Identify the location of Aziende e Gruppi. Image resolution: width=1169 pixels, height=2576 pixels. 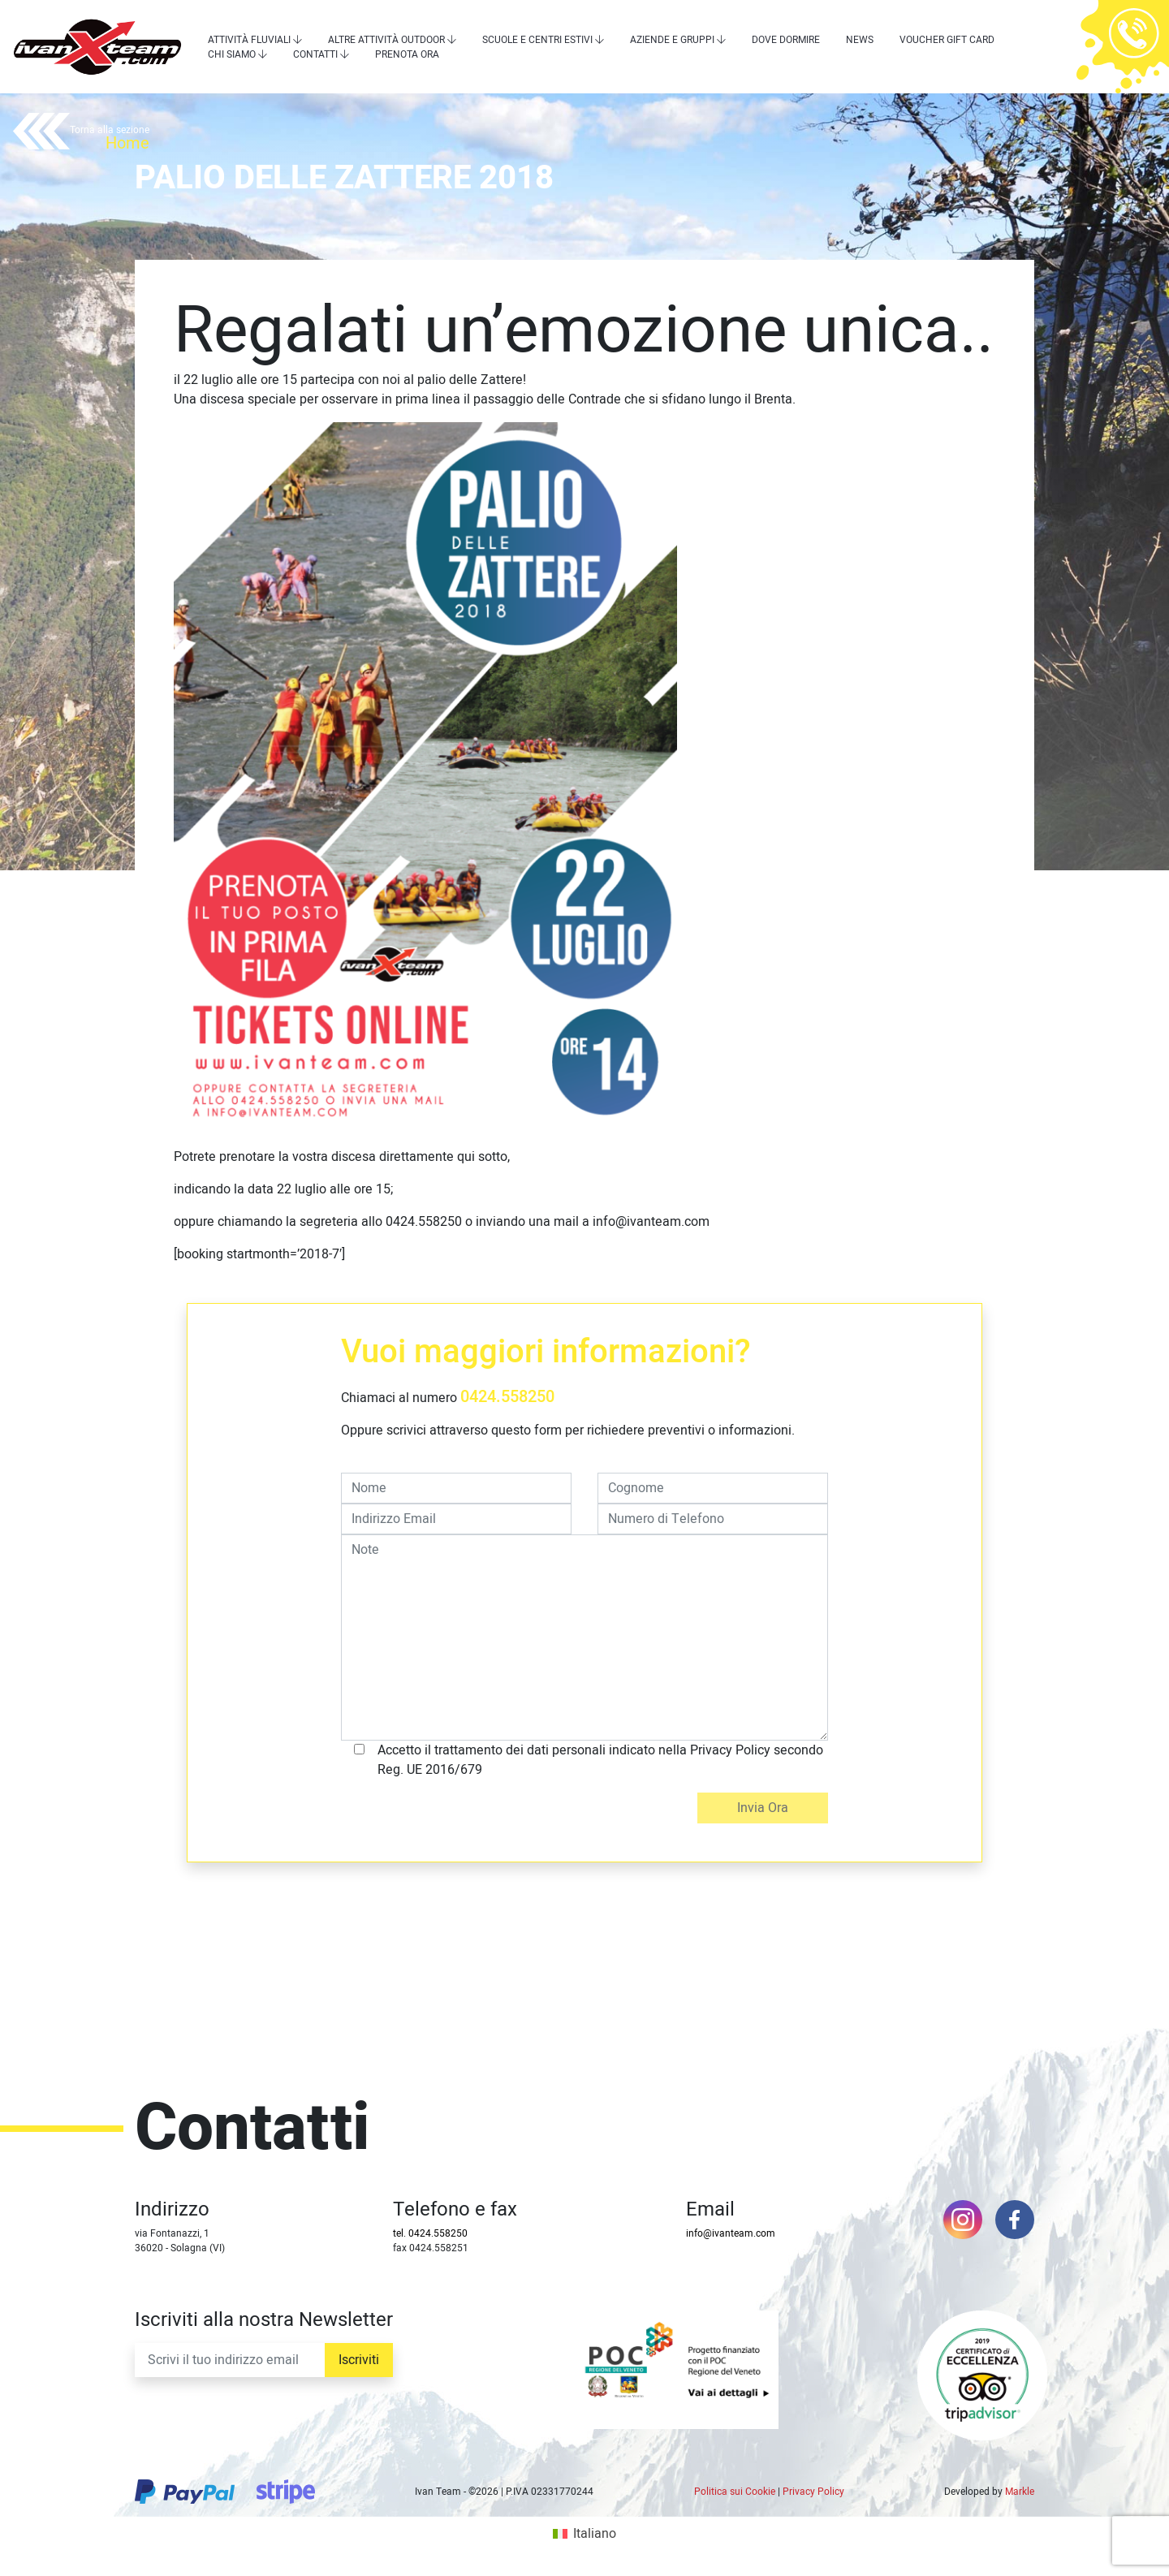
(672, 39).